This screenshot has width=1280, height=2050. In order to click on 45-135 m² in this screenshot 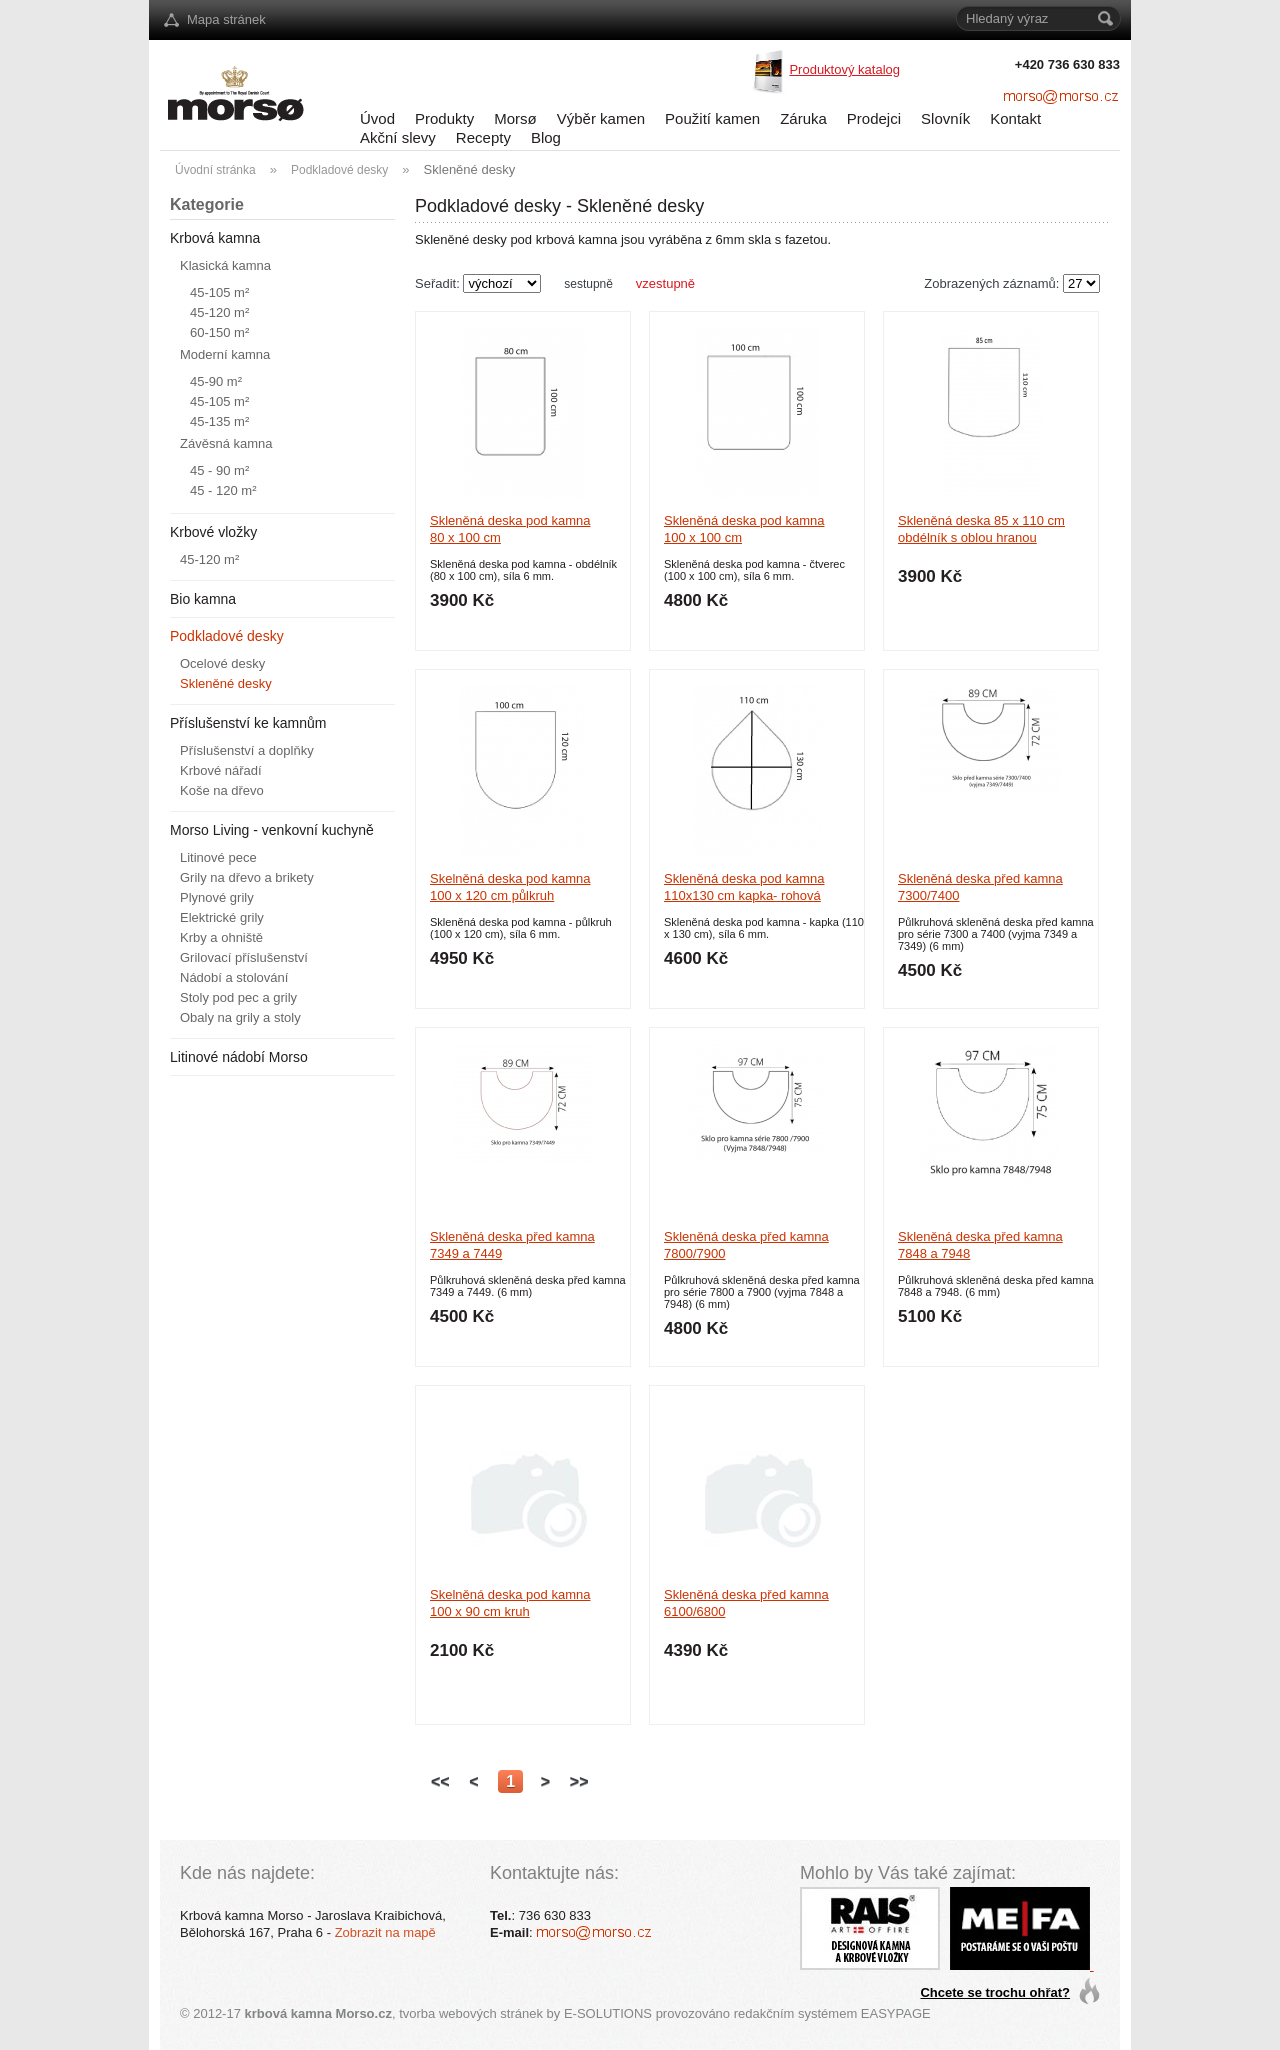, I will do `click(219, 421)`.